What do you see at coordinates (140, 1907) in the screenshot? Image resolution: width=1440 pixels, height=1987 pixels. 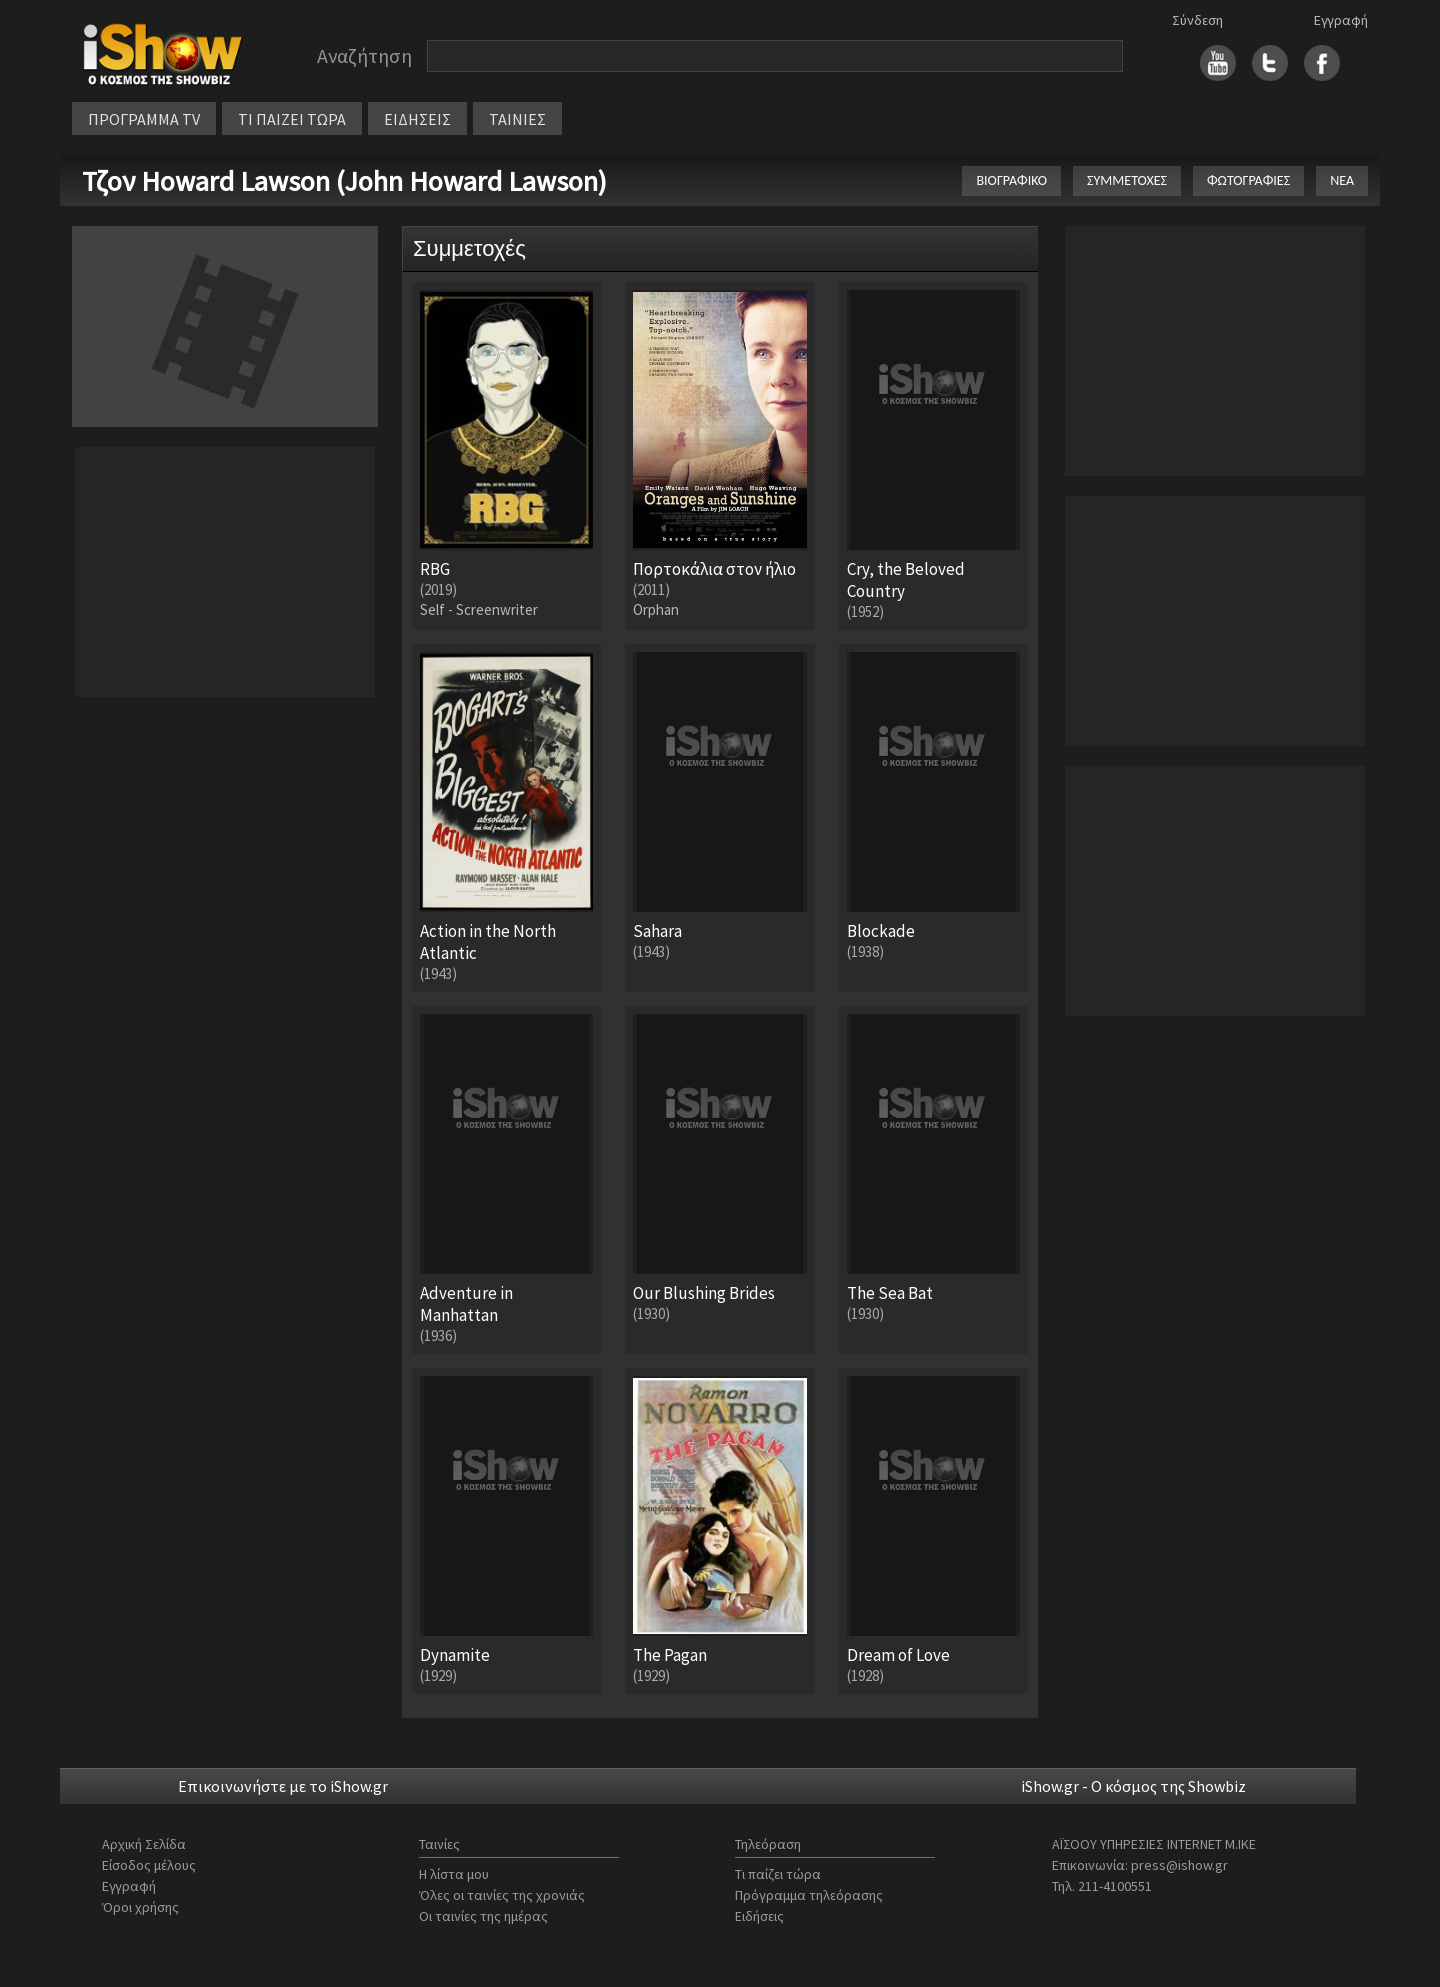 I see `Όροι χρήσης` at bounding box center [140, 1907].